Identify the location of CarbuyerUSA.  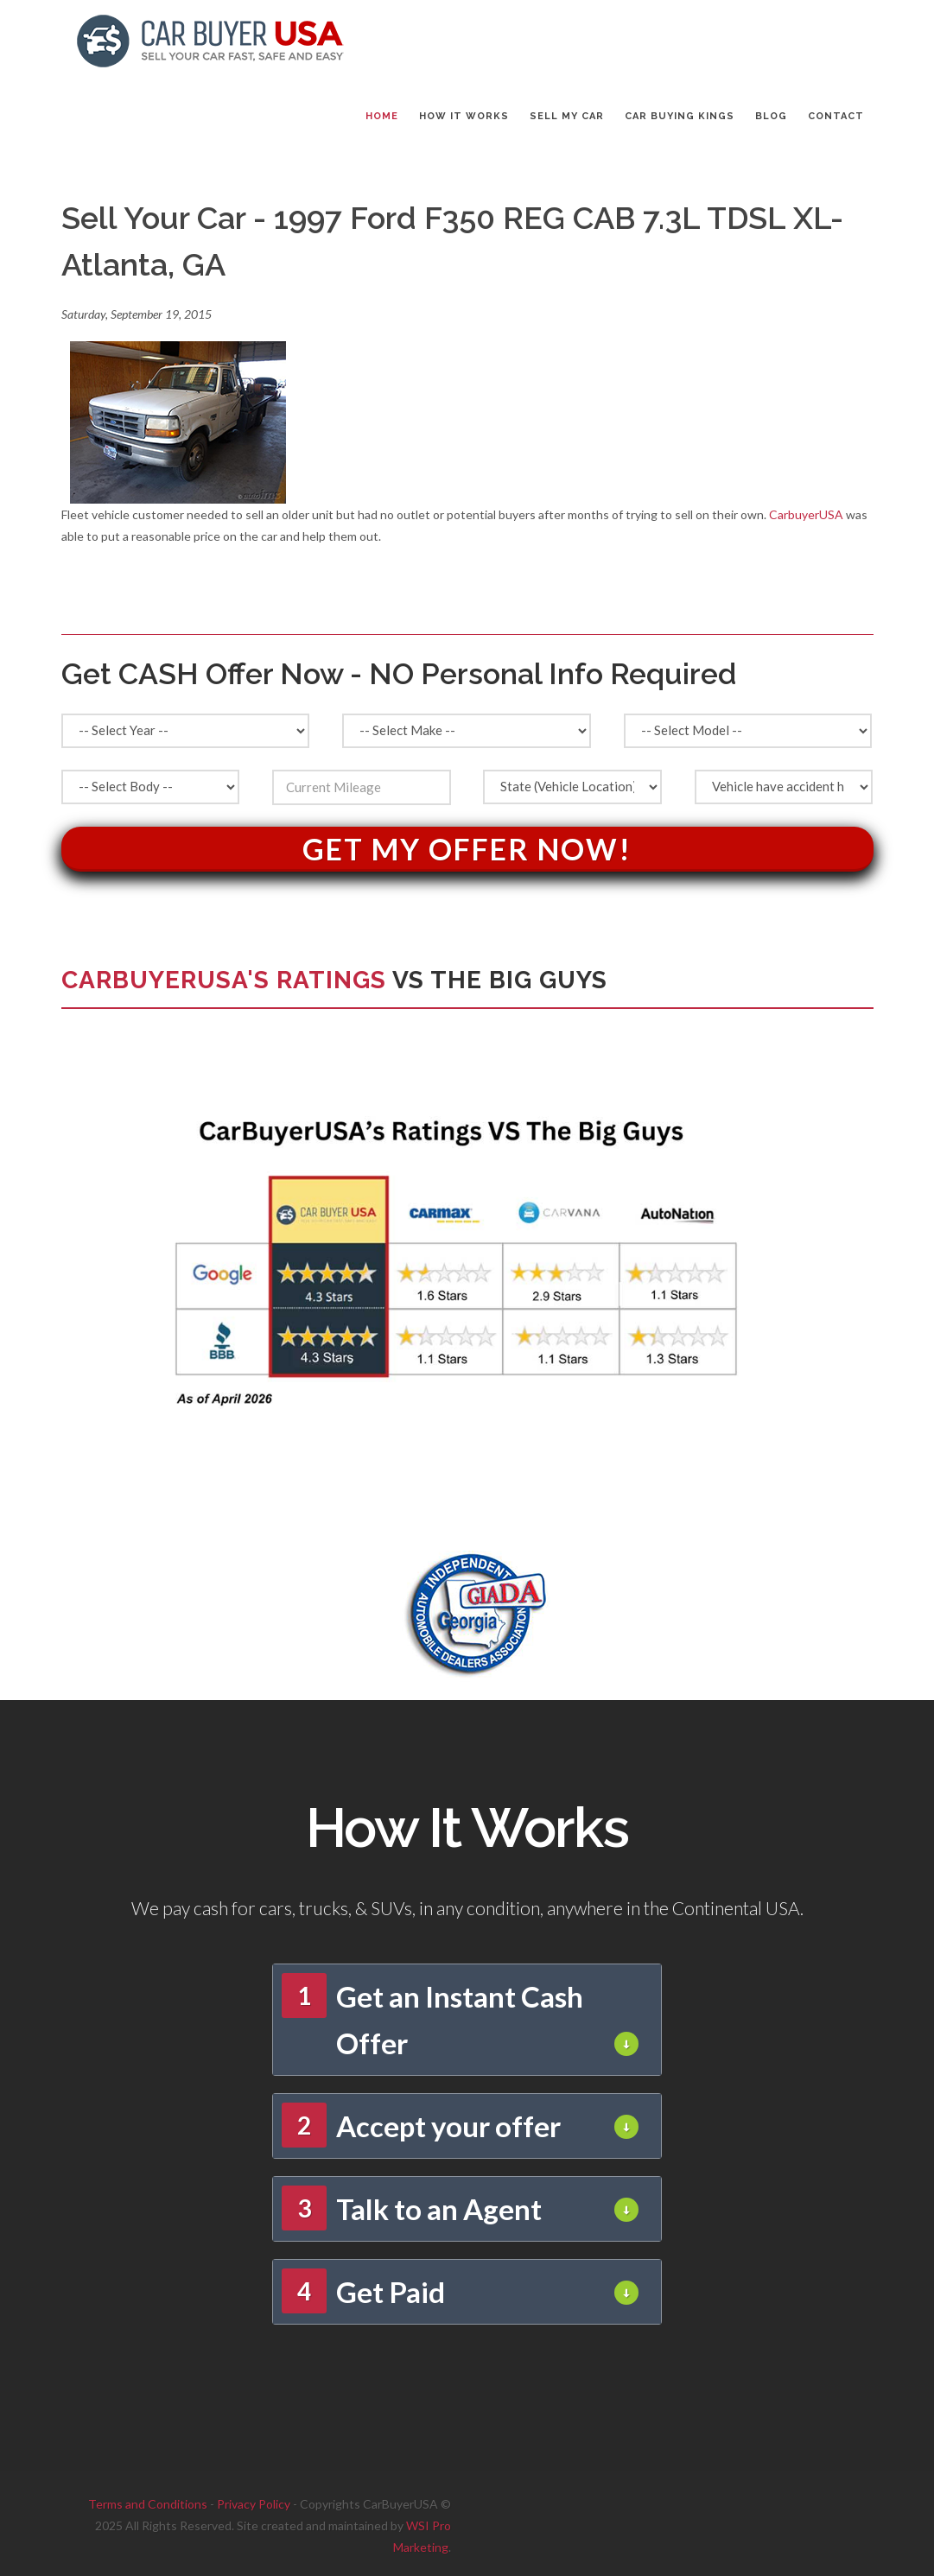
(806, 514).